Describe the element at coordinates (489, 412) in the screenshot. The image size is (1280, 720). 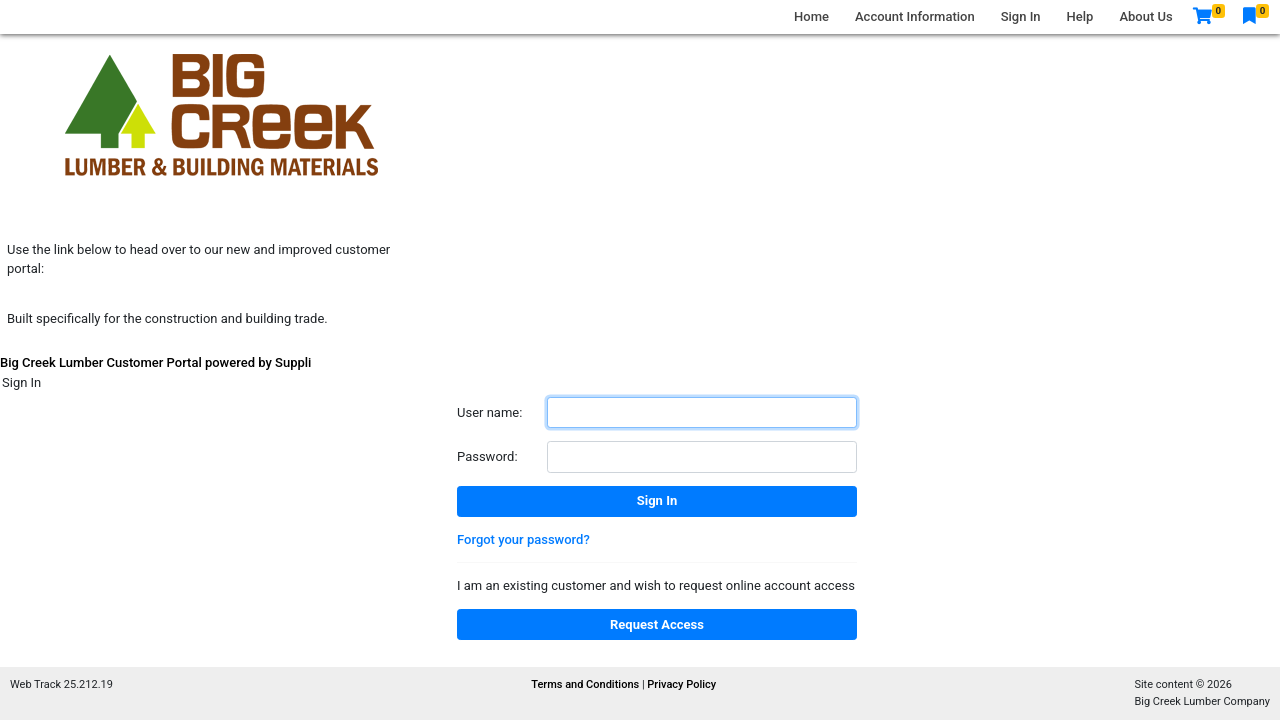
I see `User name:` at that location.